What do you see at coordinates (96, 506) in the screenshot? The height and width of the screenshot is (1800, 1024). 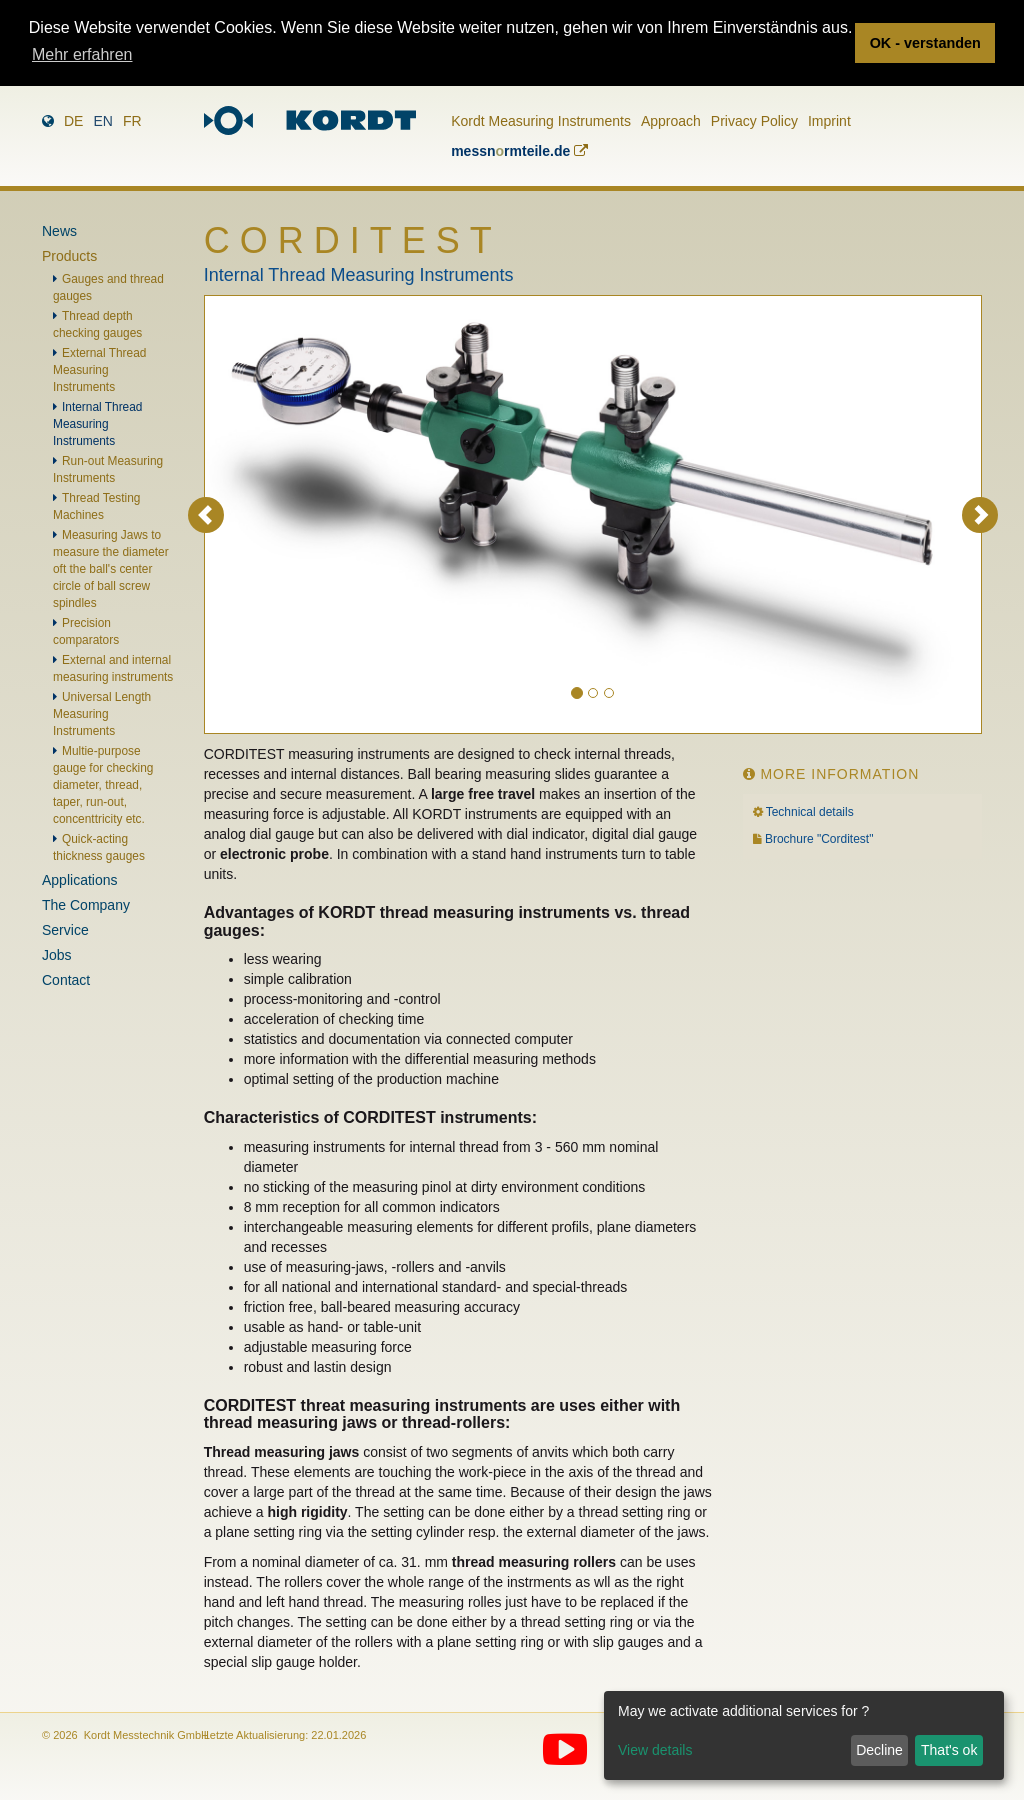 I see `Thread Testing Machines` at bounding box center [96, 506].